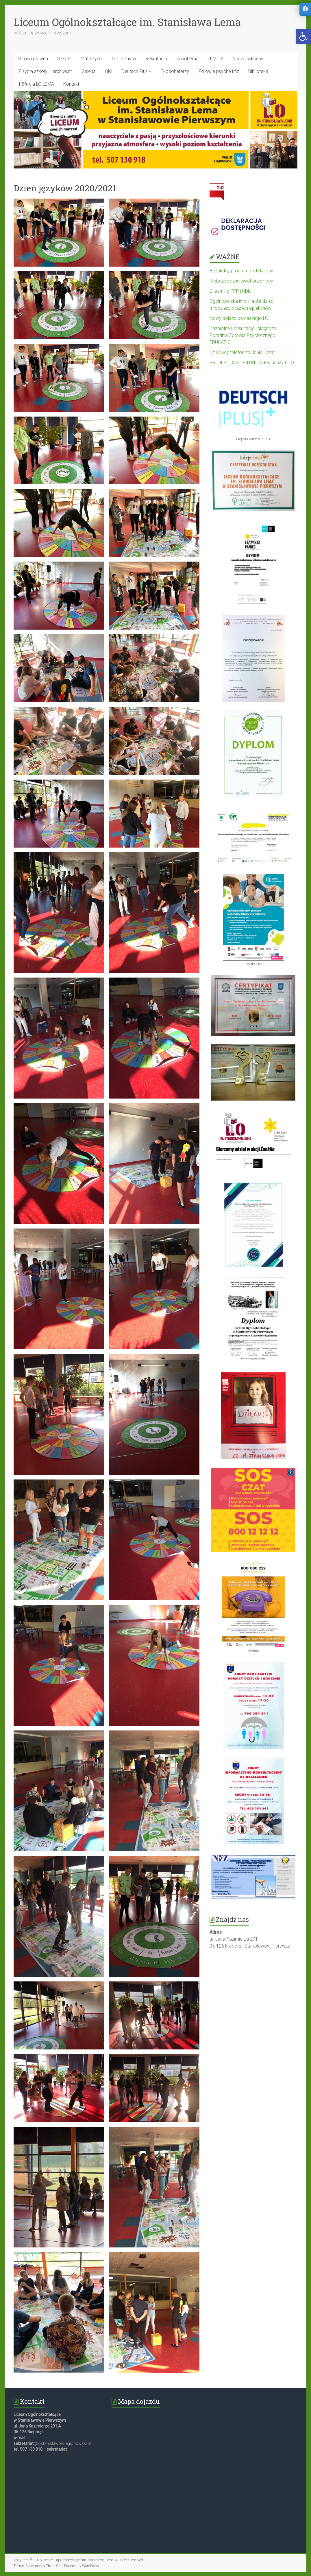 Image resolution: width=311 pixels, height=2576 pixels. I want to click on Dziecięcy telefon zaufania i czat, so click(242, 352).